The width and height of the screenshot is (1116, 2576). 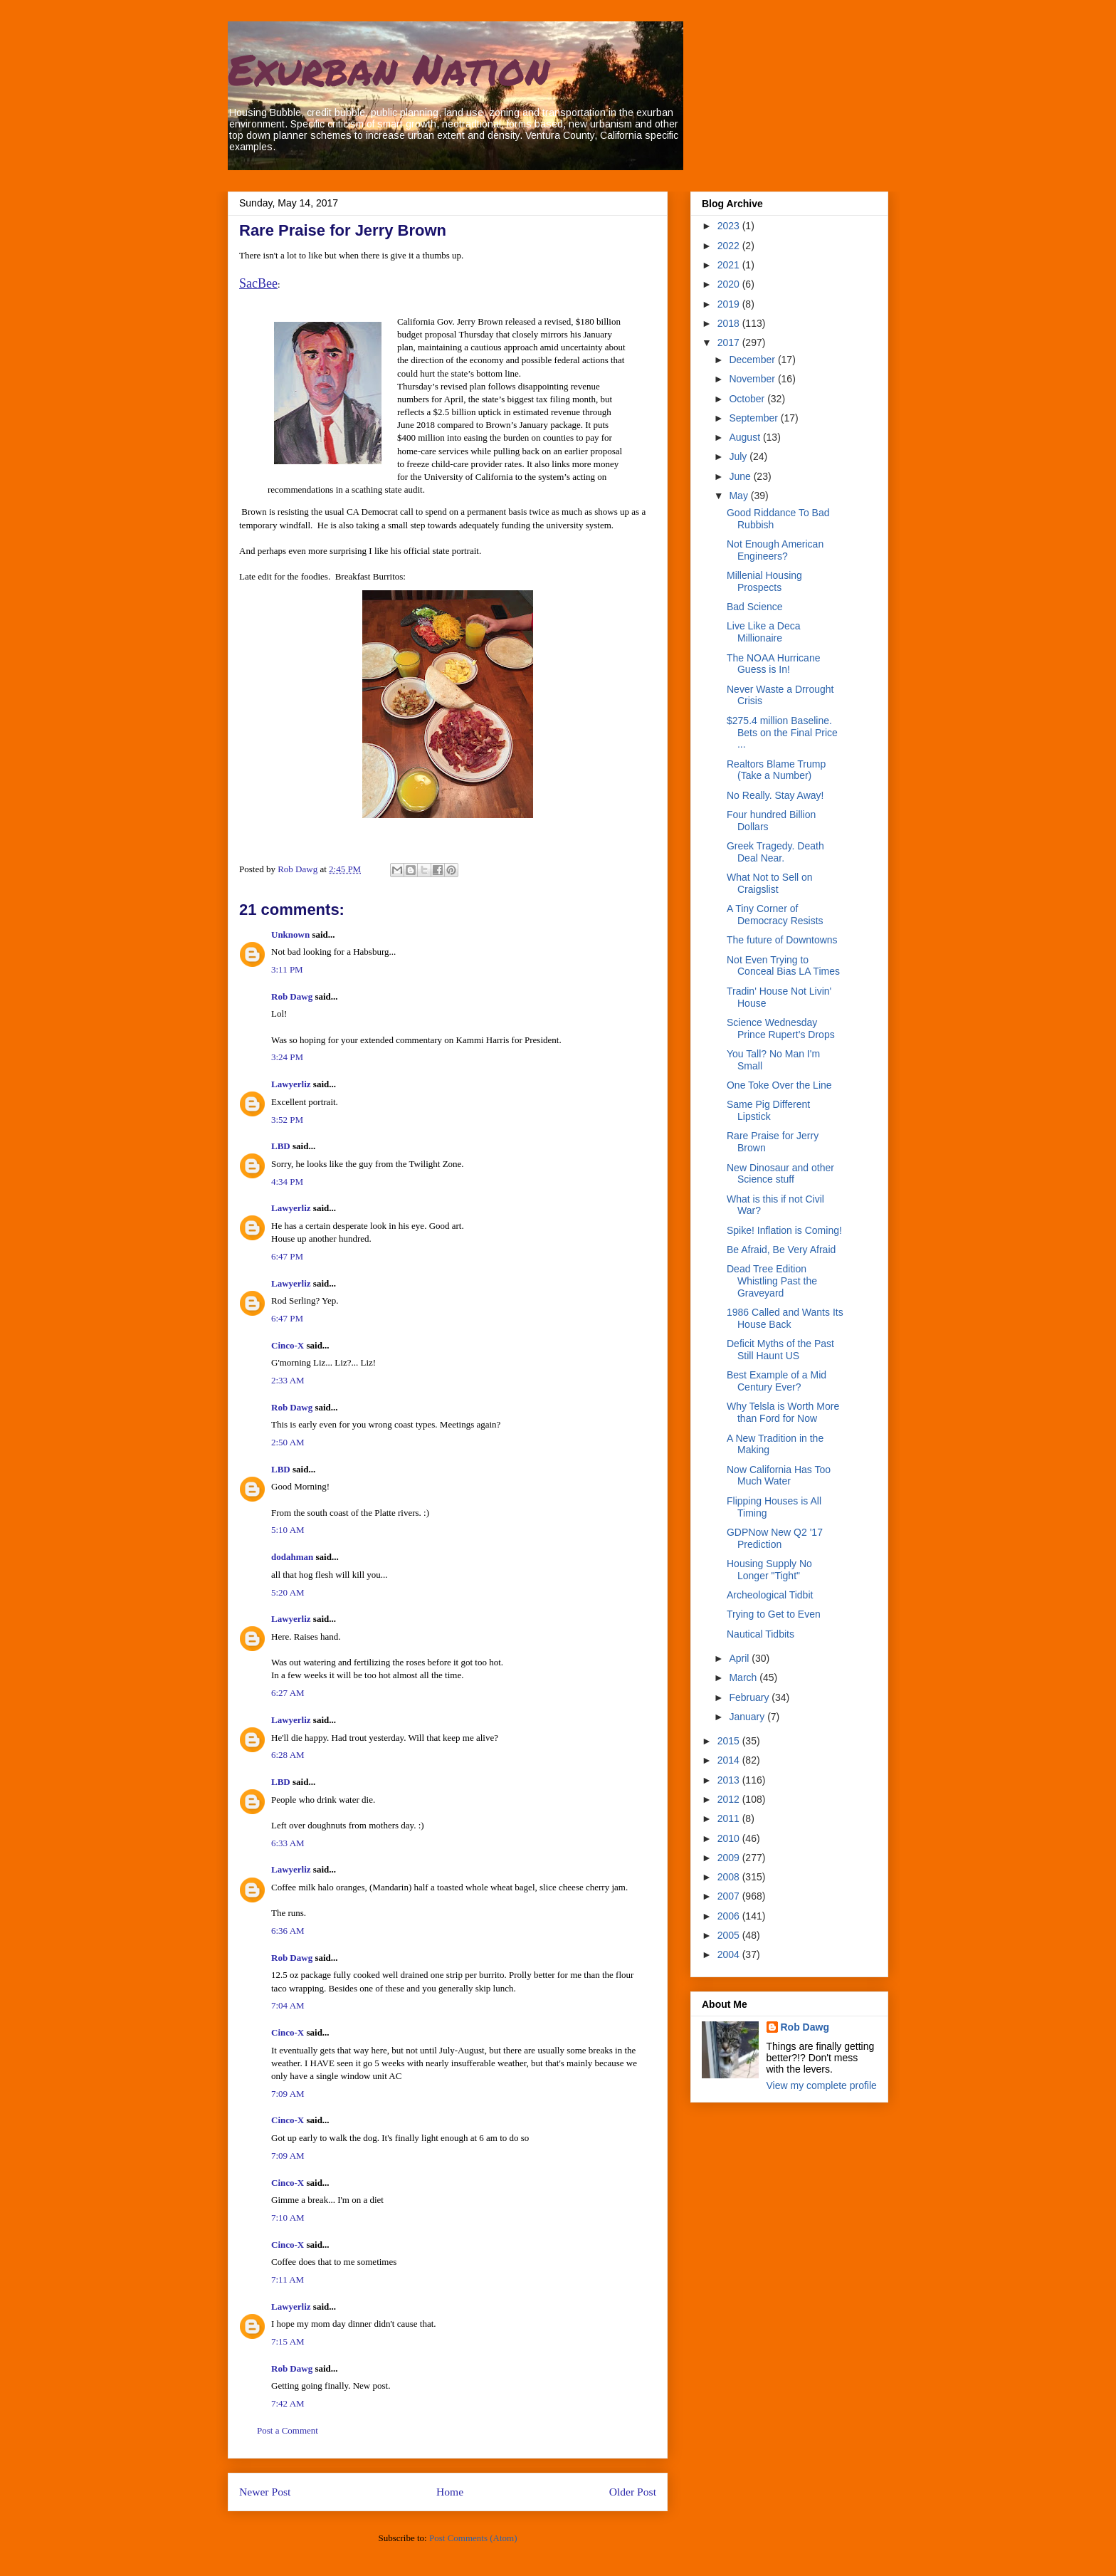 What do you see at coordinates (288, 2341) in the screenshot?
I see `7:15 AM` at bounding box center [288, 2341].